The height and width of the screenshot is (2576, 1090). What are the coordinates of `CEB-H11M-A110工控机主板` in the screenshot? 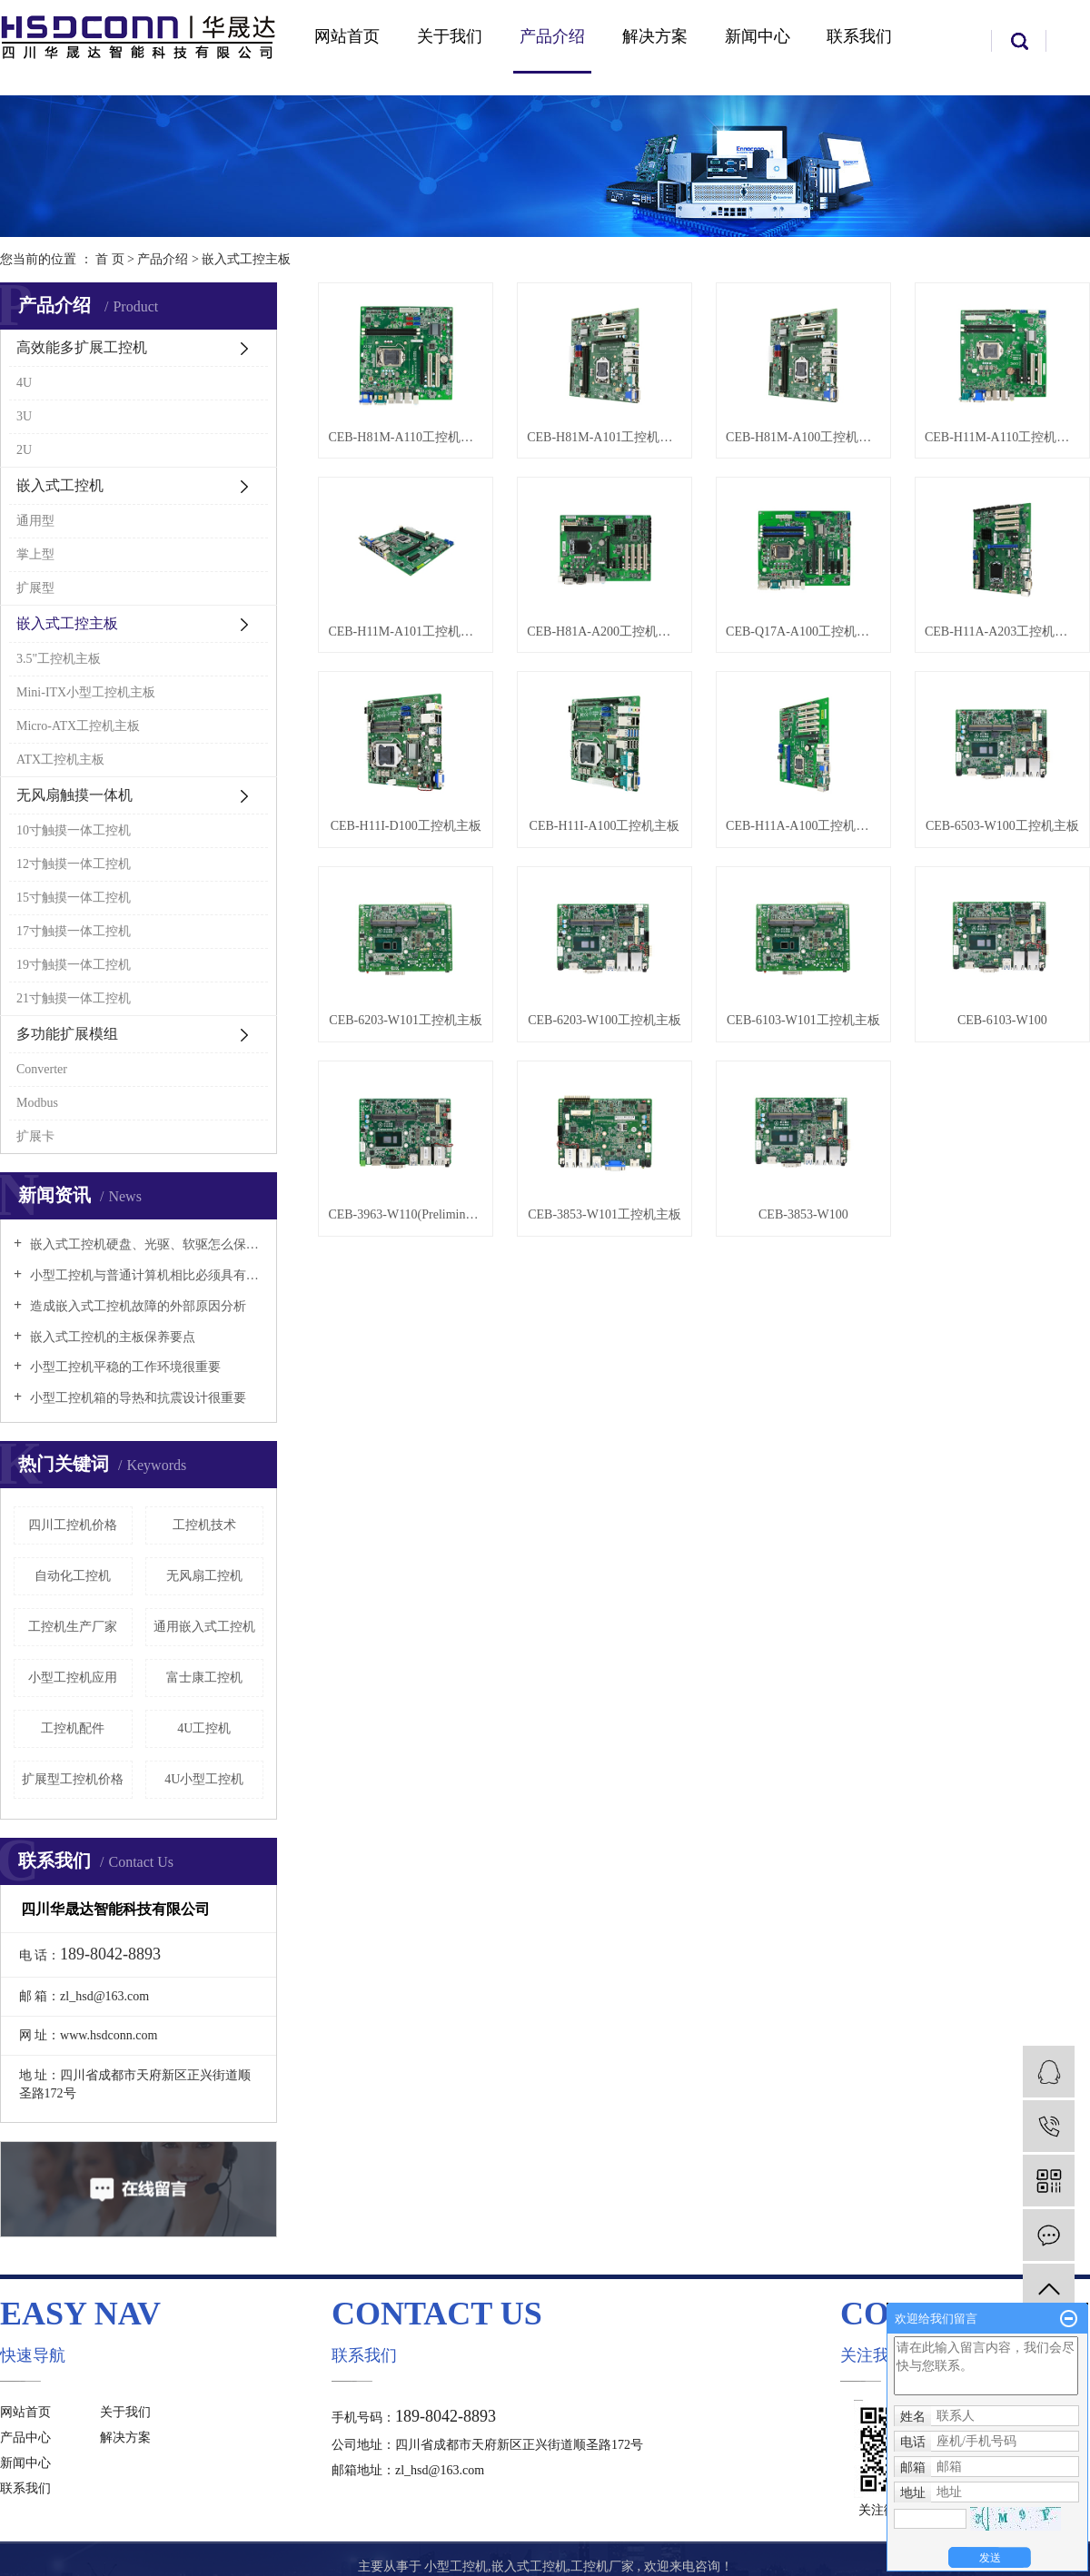 It's located at (1002, 437).